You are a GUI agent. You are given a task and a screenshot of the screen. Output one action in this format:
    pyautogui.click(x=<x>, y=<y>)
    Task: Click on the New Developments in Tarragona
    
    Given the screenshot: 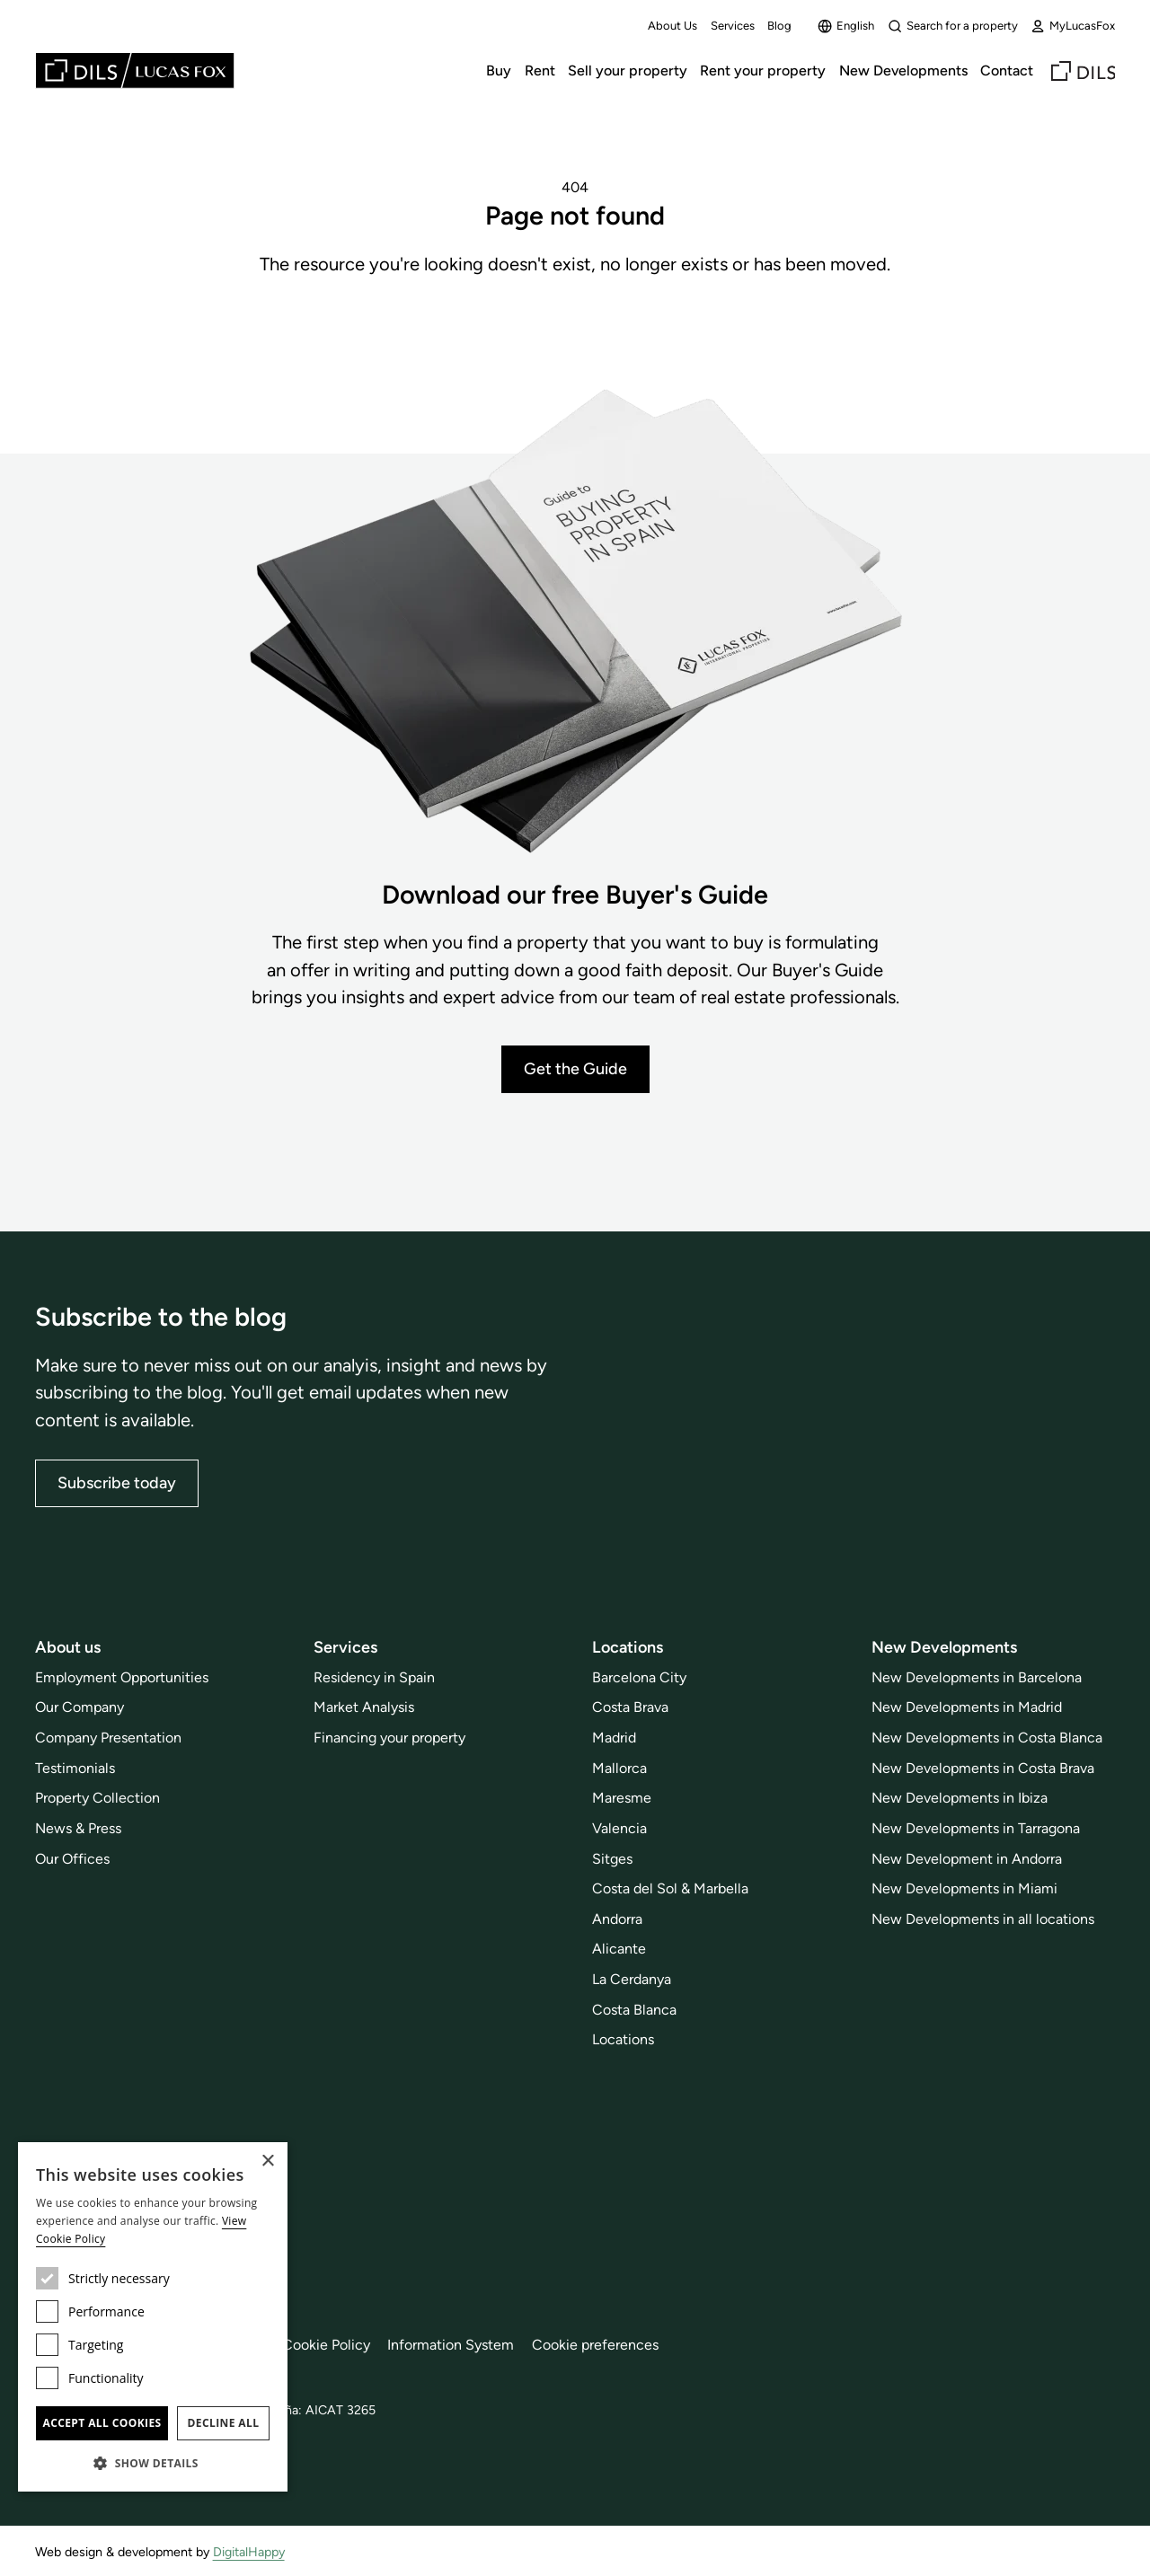 What is the action you would take?
    pyautogui.click(x=975, y=1828)
    